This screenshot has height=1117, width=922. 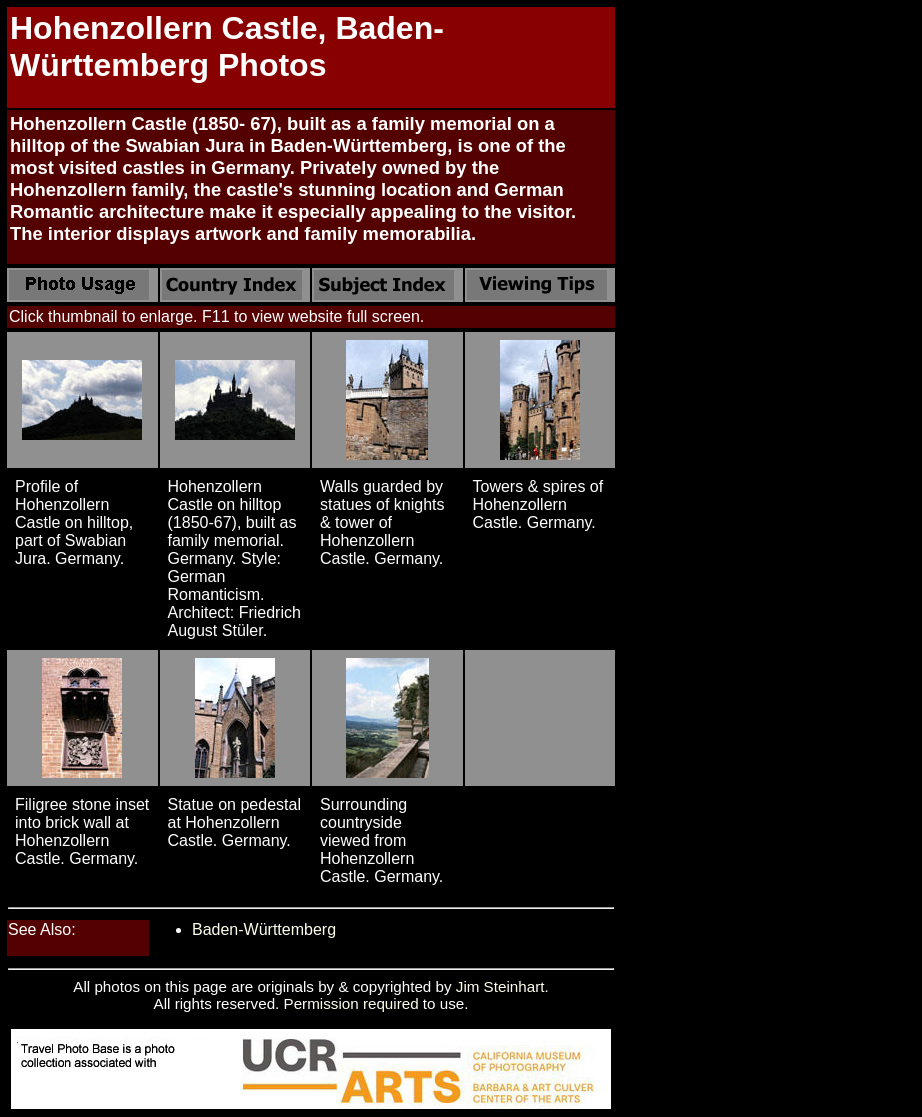 I want to click on Baden-Württemberg, so click(x=264, y=929).